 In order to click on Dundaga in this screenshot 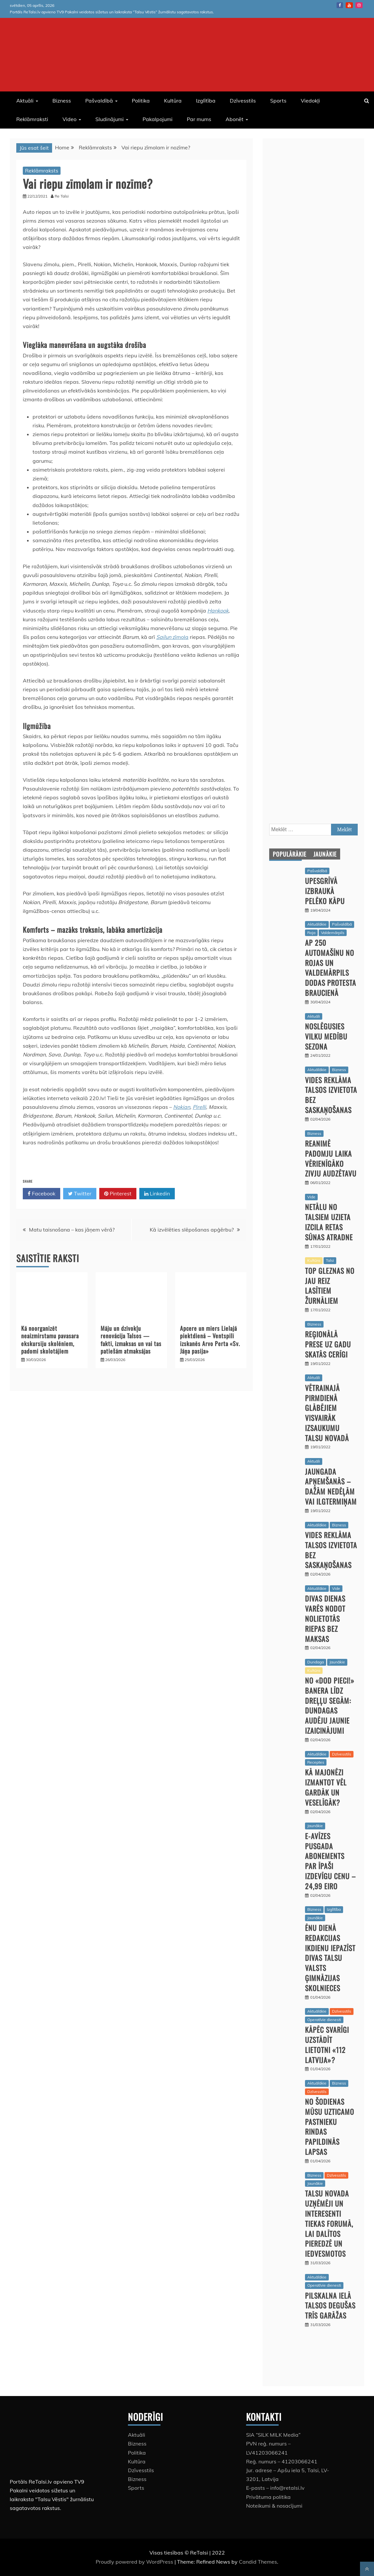, I will do `click(315, 1662)`.